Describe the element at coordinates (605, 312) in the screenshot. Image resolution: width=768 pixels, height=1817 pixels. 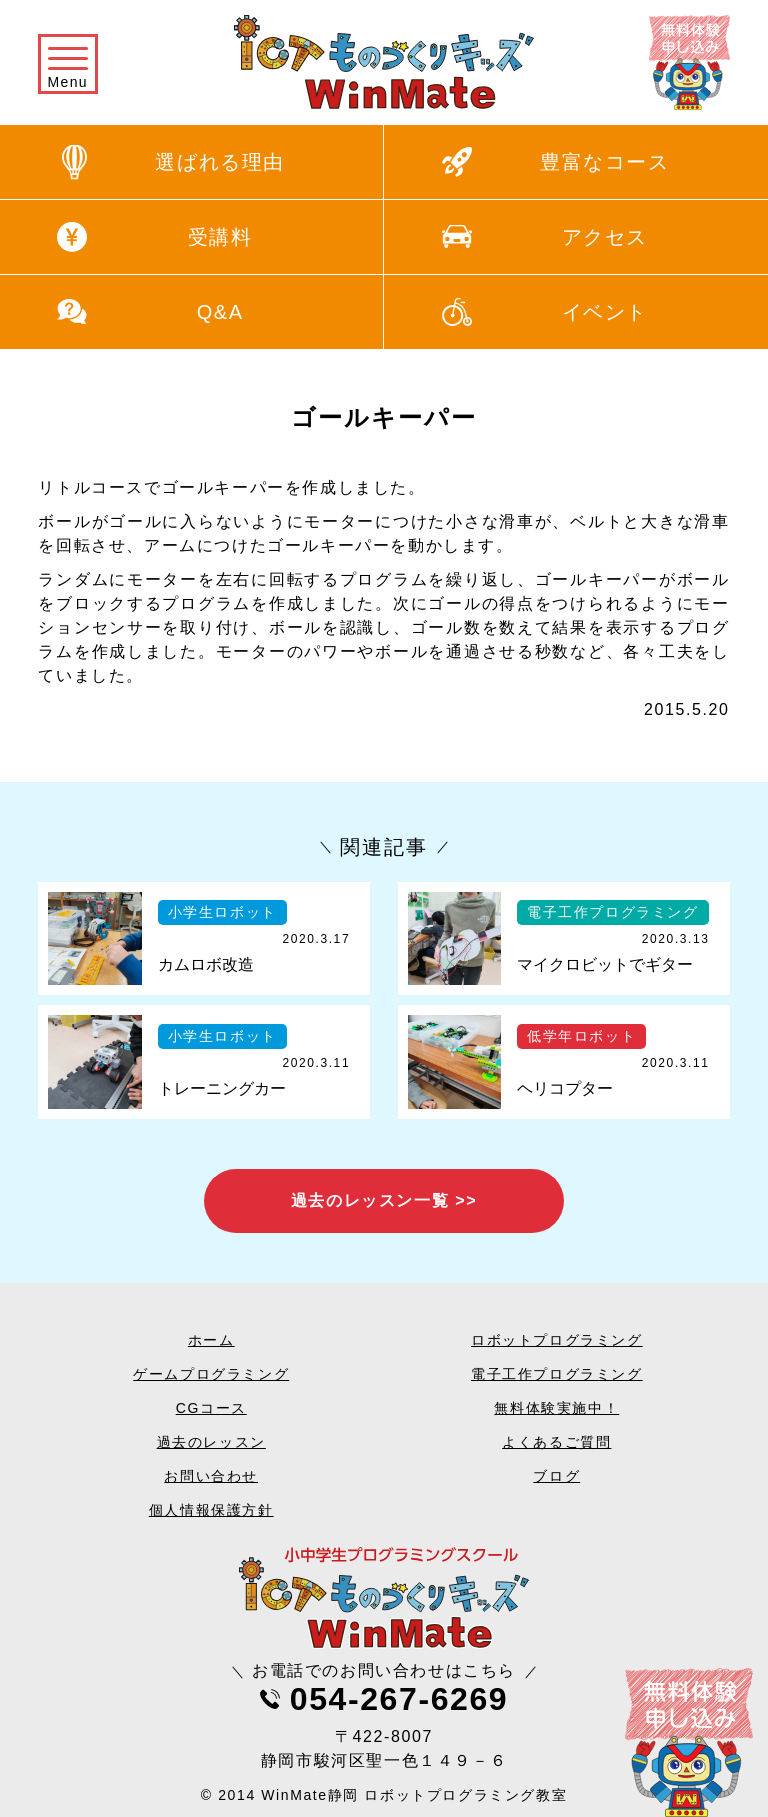
I see `イベント` at that location.